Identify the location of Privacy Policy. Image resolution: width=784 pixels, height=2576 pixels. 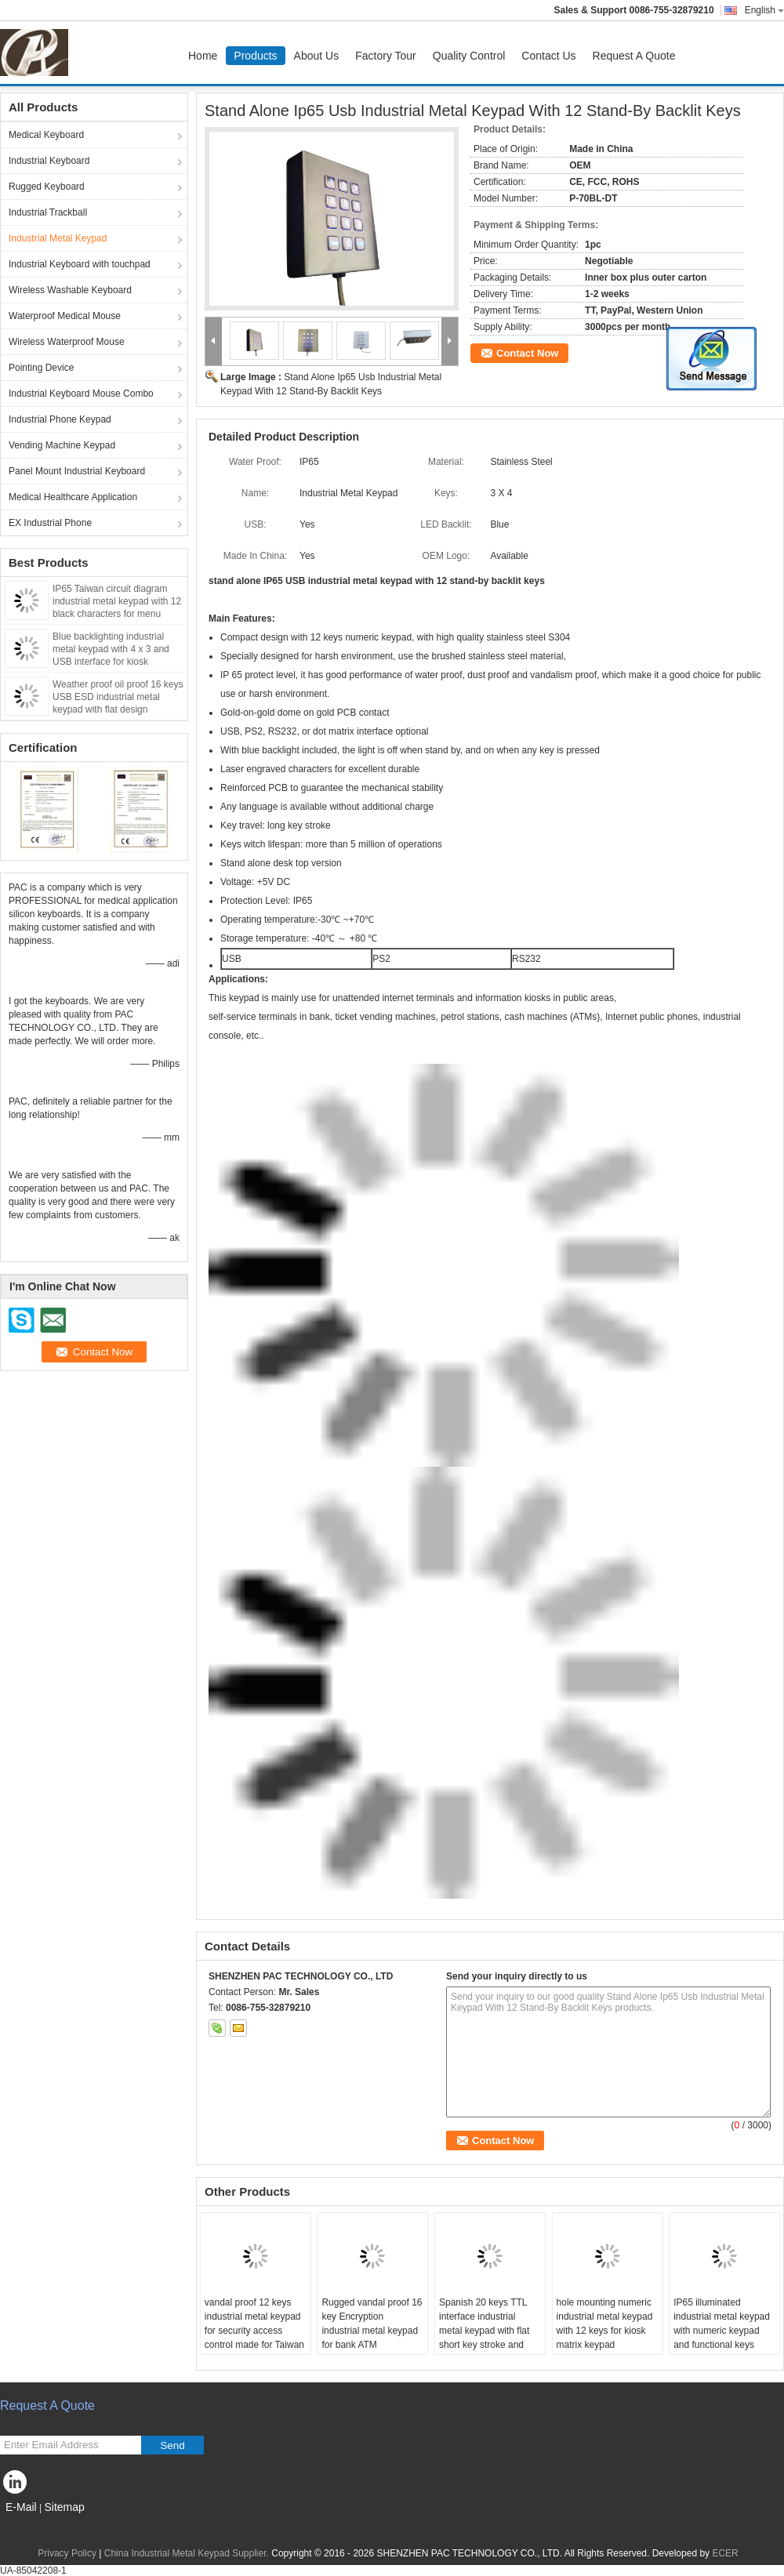
(67, 2553).